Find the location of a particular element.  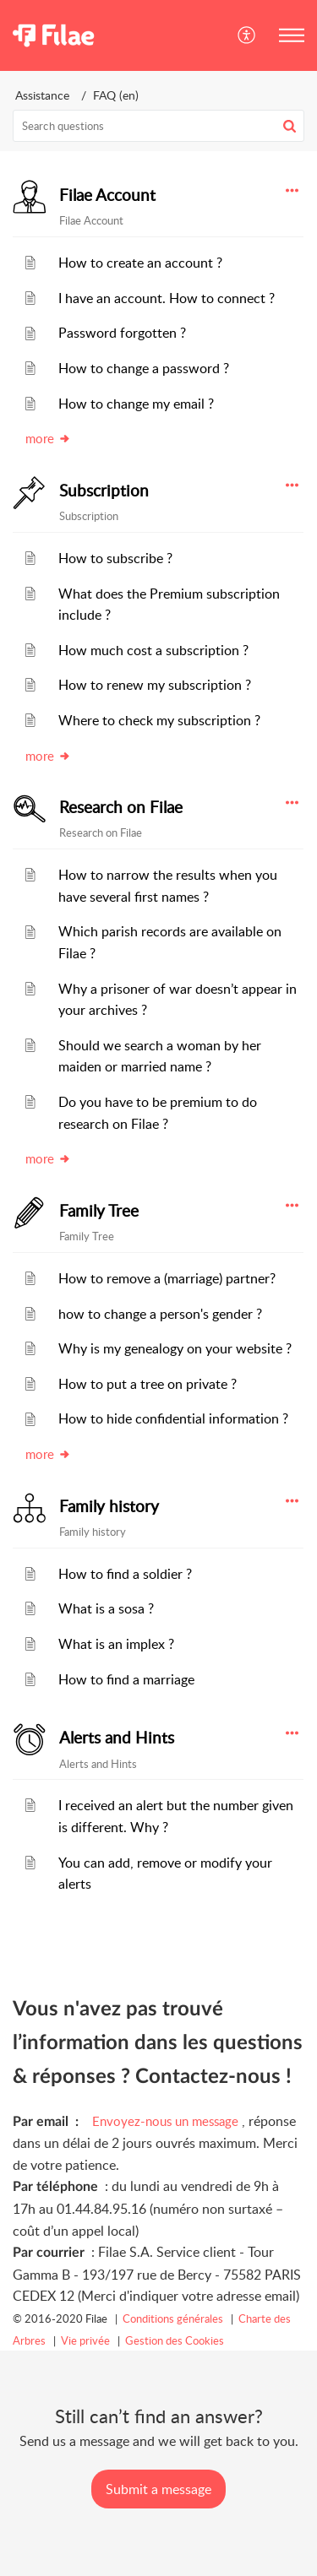

What is an implex ? is located at coordinates (116, 1644).